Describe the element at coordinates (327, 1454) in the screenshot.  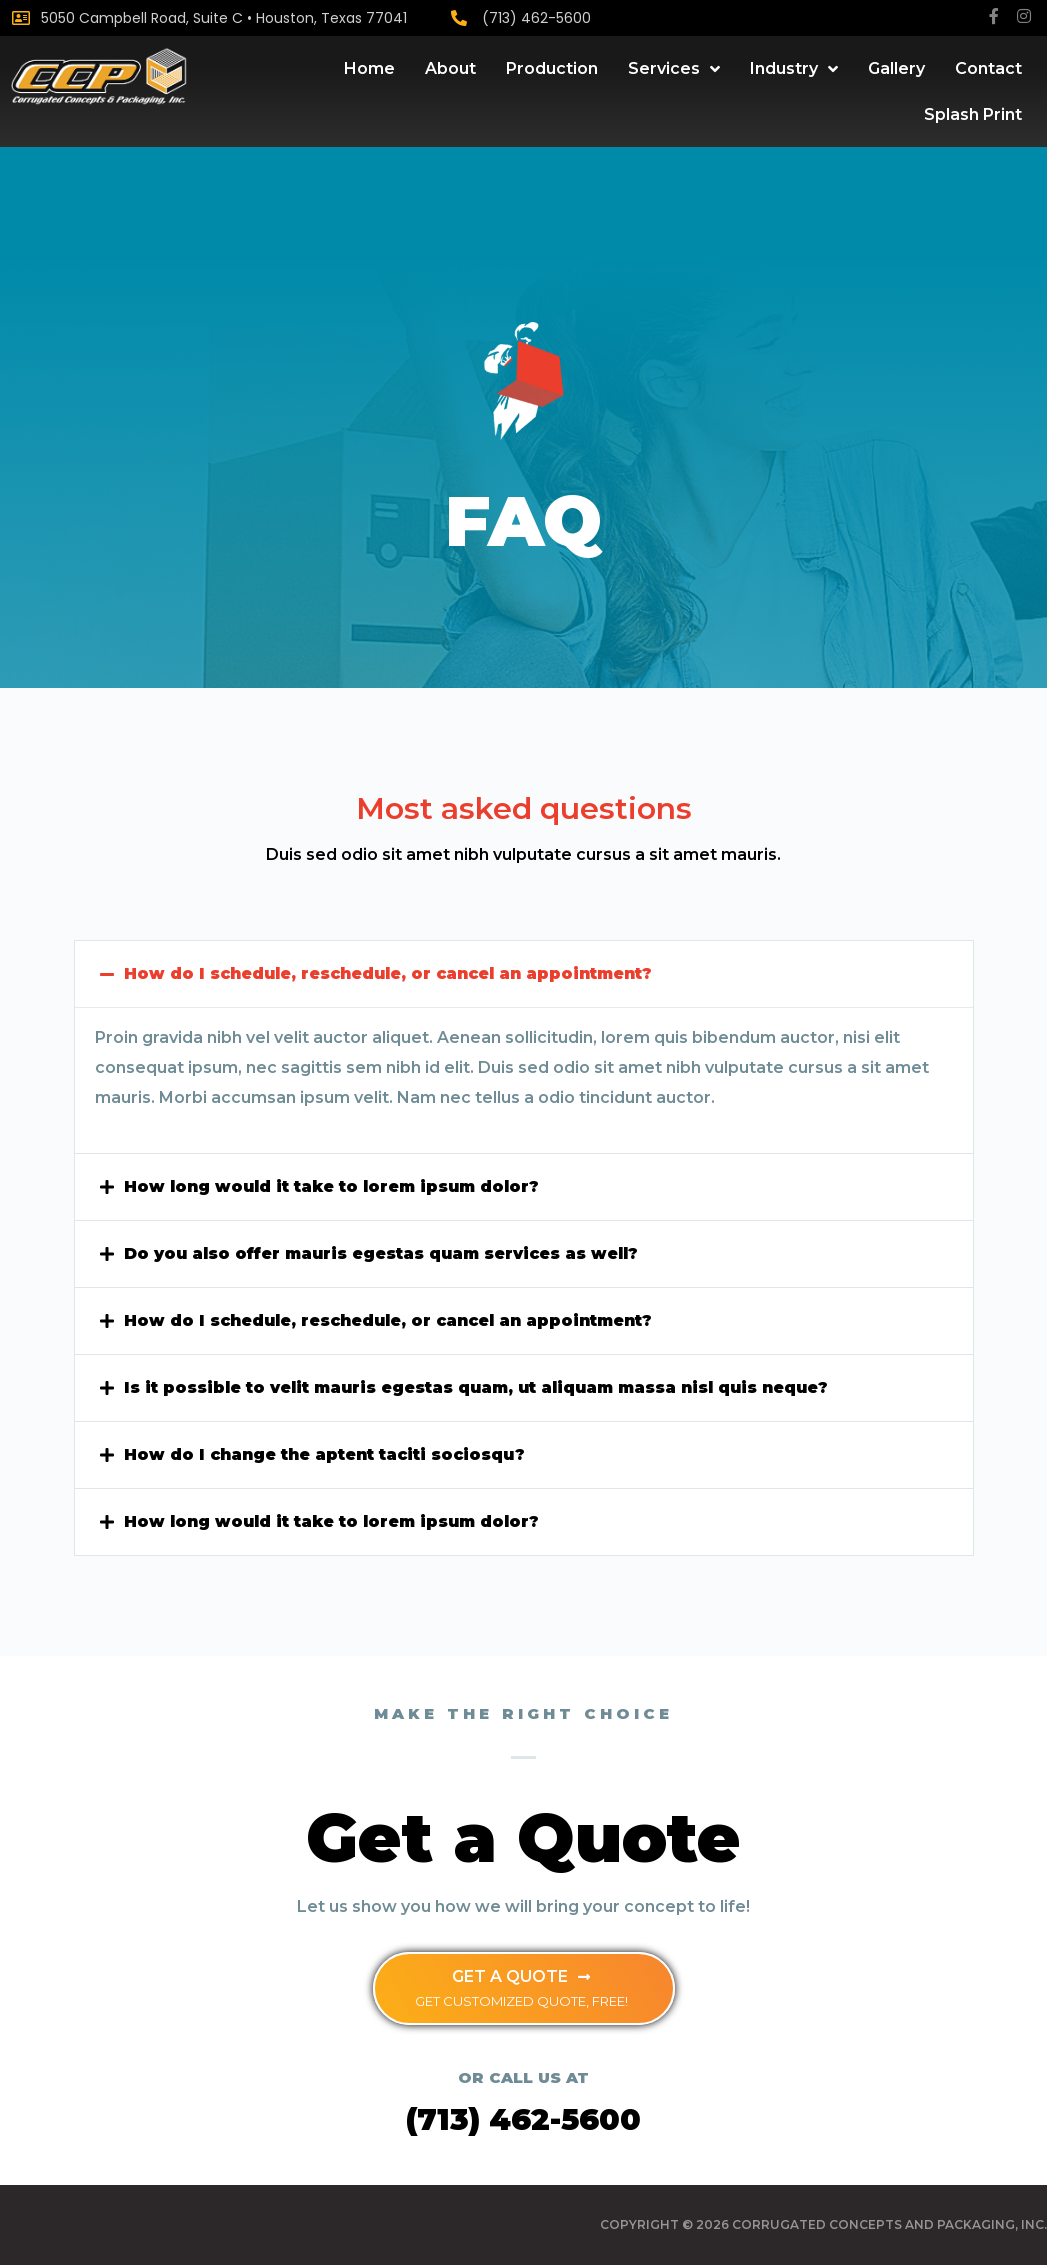
I see `How do I change the aptent taciti sociosqu?` at that location.